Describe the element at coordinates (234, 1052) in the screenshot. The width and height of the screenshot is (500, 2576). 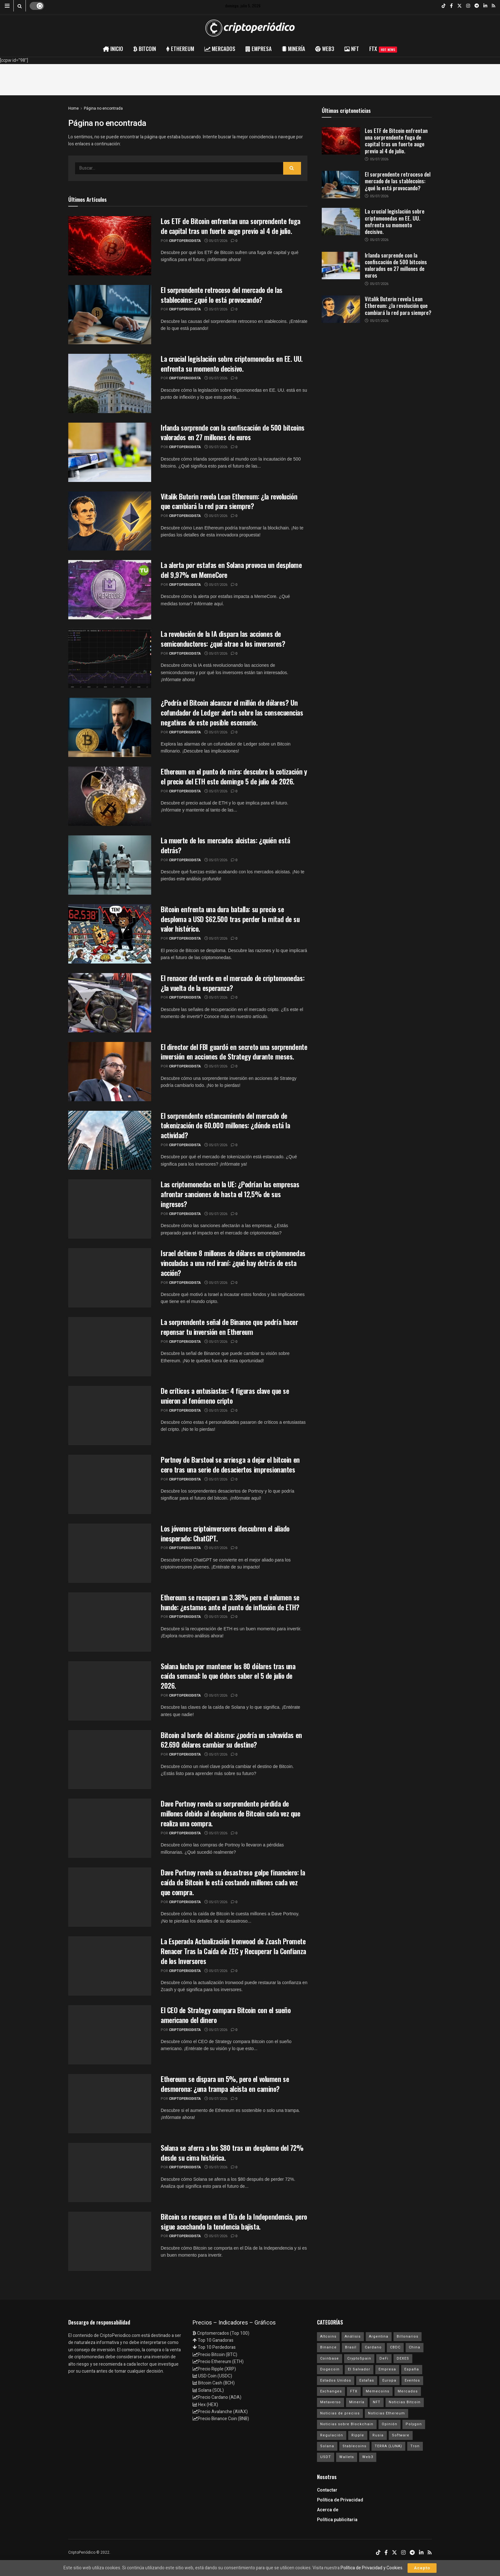
I see `El director del FBI guardó en secreto una sorprendente inversión en acciones de Strategy durante meses.` at that location.